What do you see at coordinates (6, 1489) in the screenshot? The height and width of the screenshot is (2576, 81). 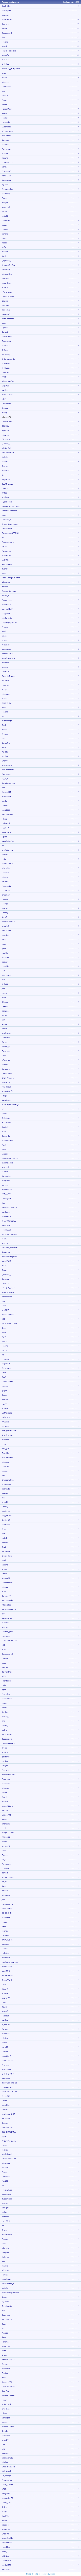 I see `pirania20` at bounding box center [6, 1489].